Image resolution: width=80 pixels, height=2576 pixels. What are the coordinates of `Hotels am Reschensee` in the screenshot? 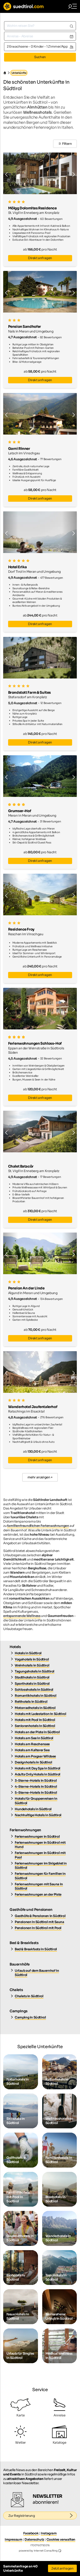 It's located at (32, 1744).